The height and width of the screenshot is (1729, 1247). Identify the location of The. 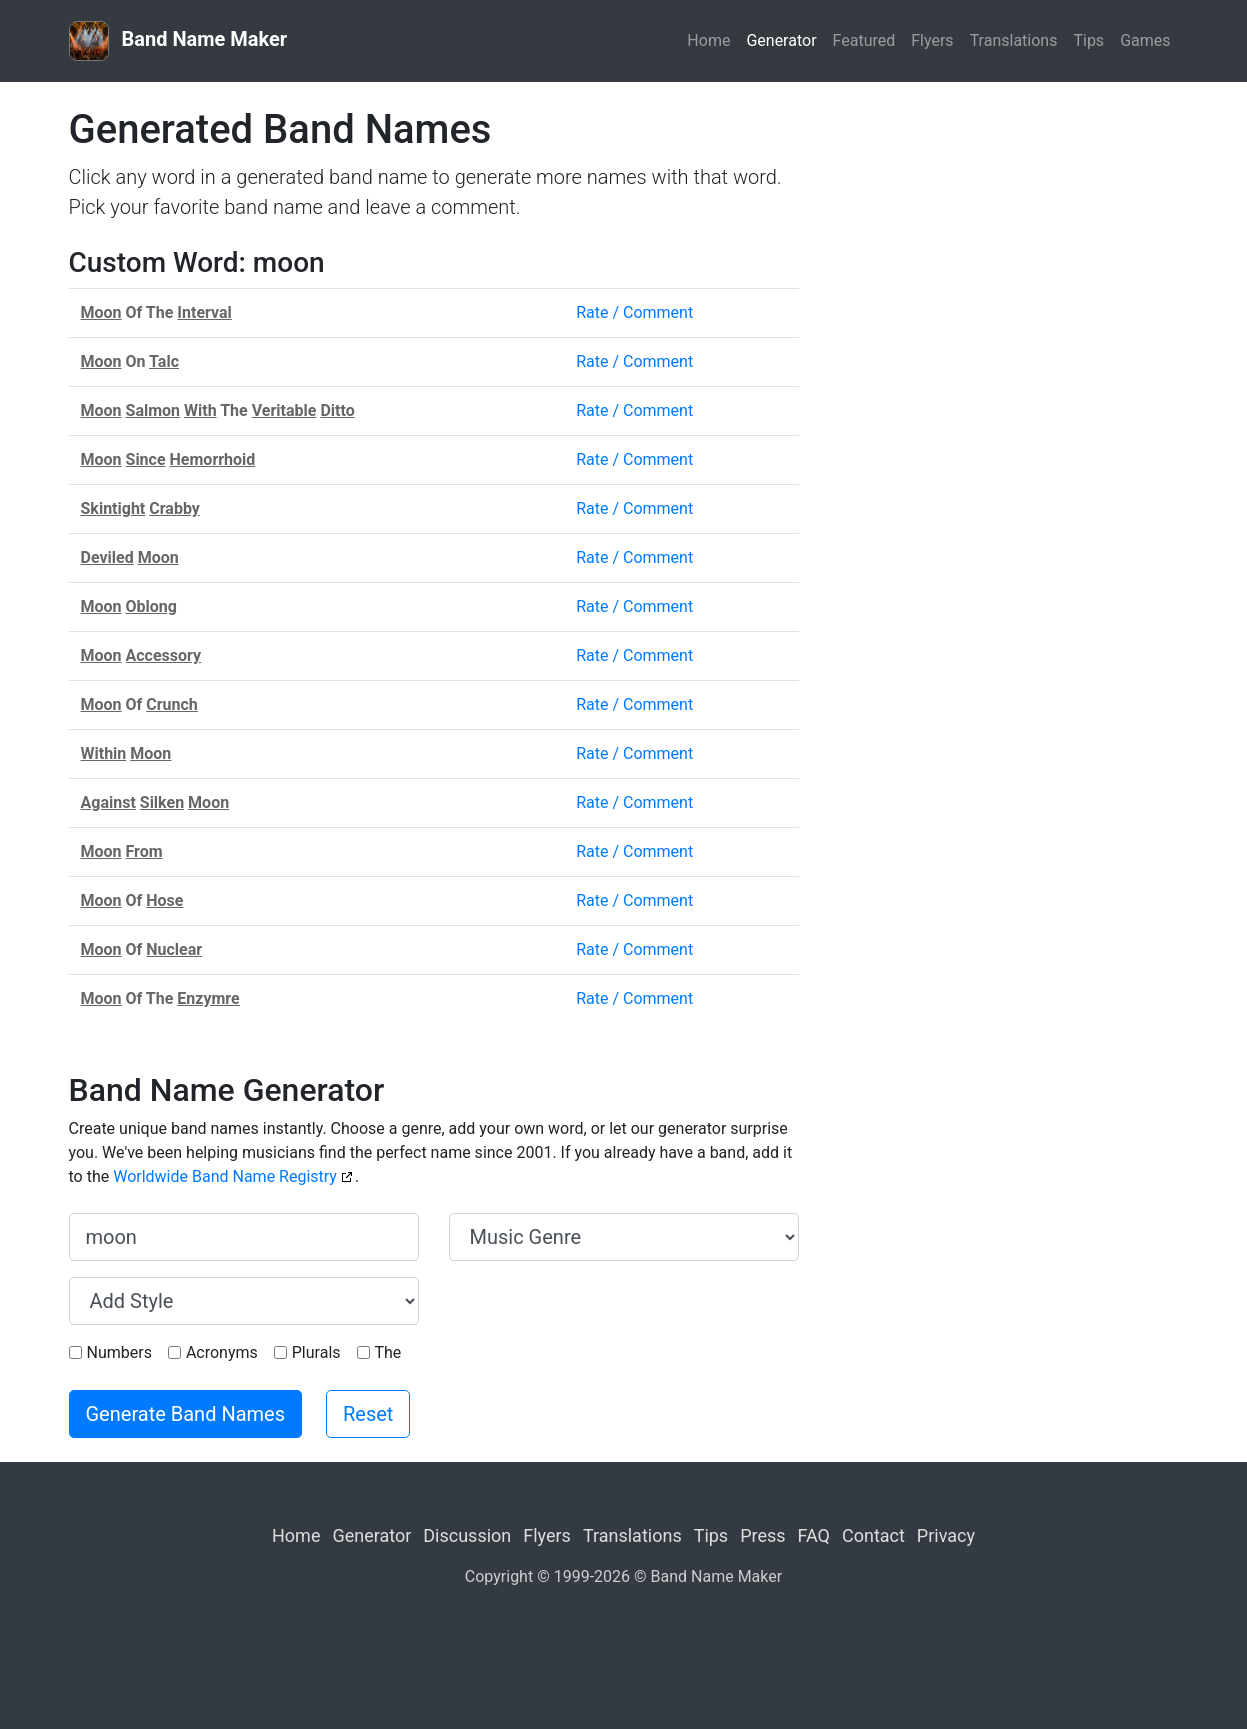
(388, 1352).